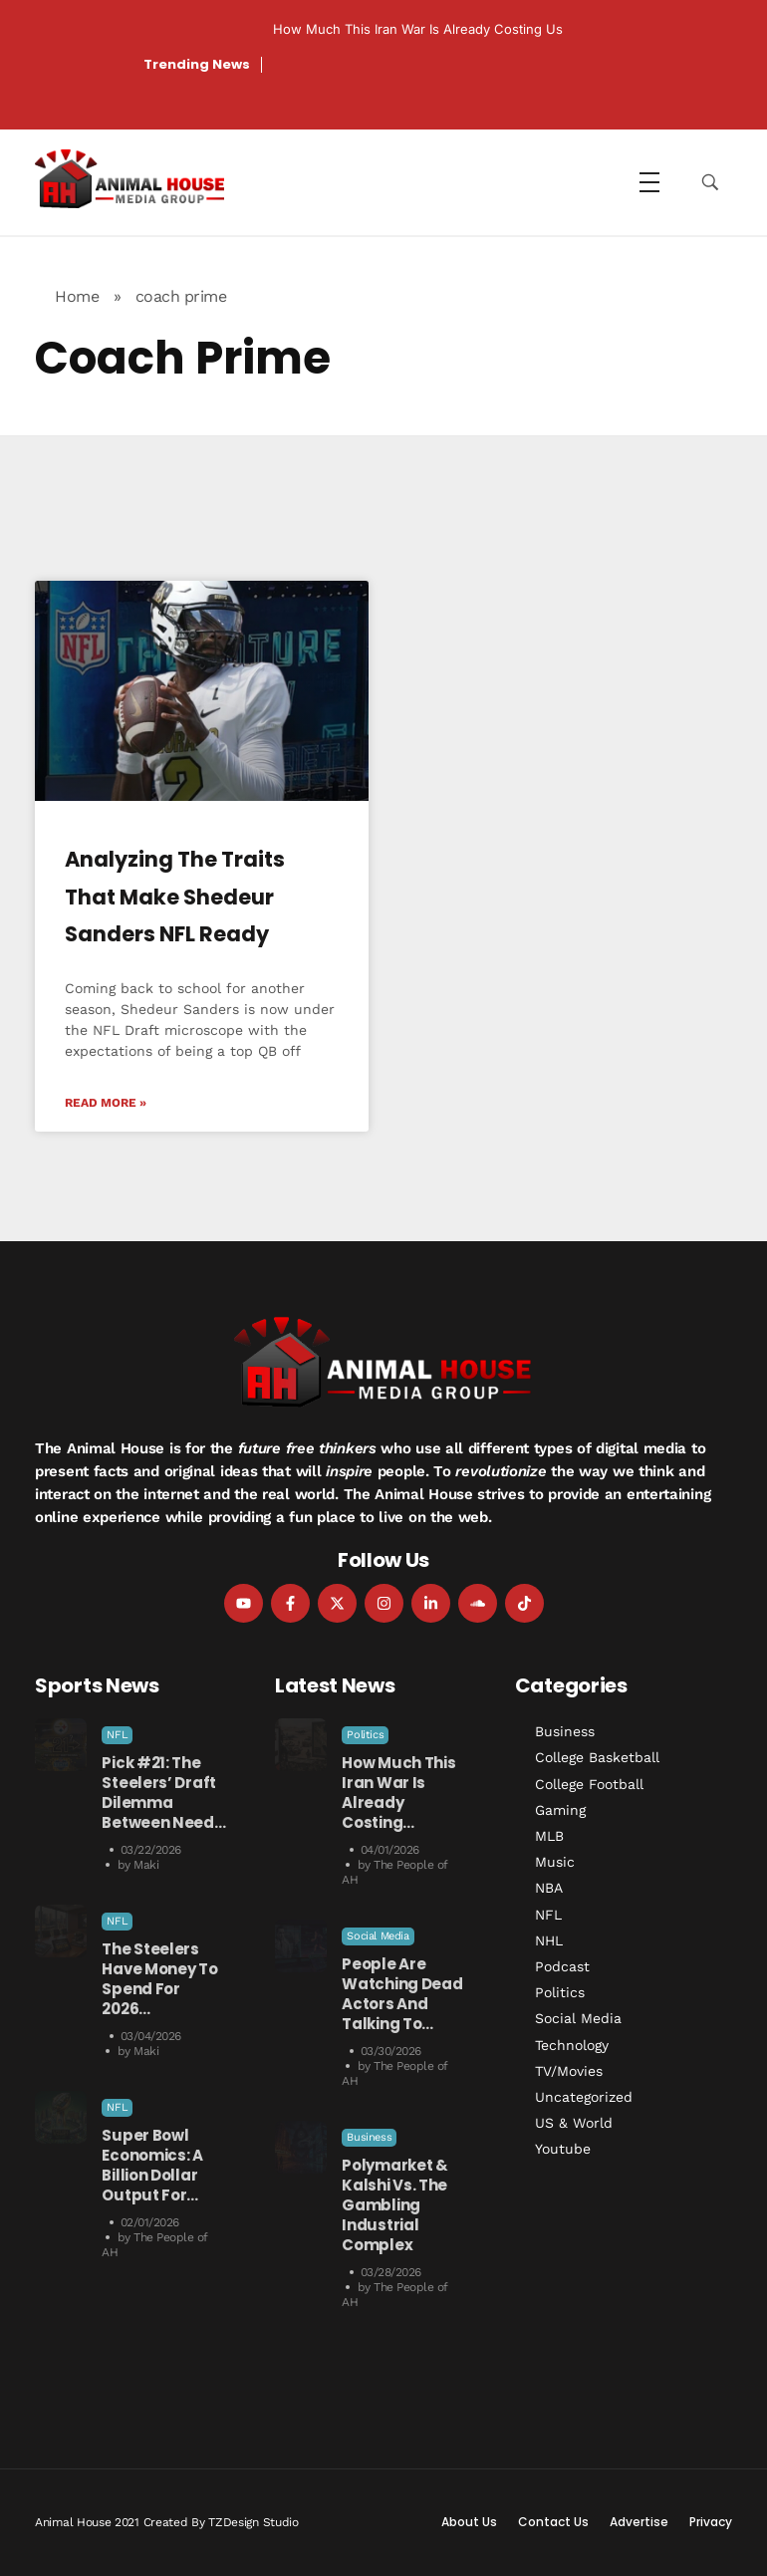  I want to click on People Are Watching Dead Actors and Talking to…, so click(402, 1993).